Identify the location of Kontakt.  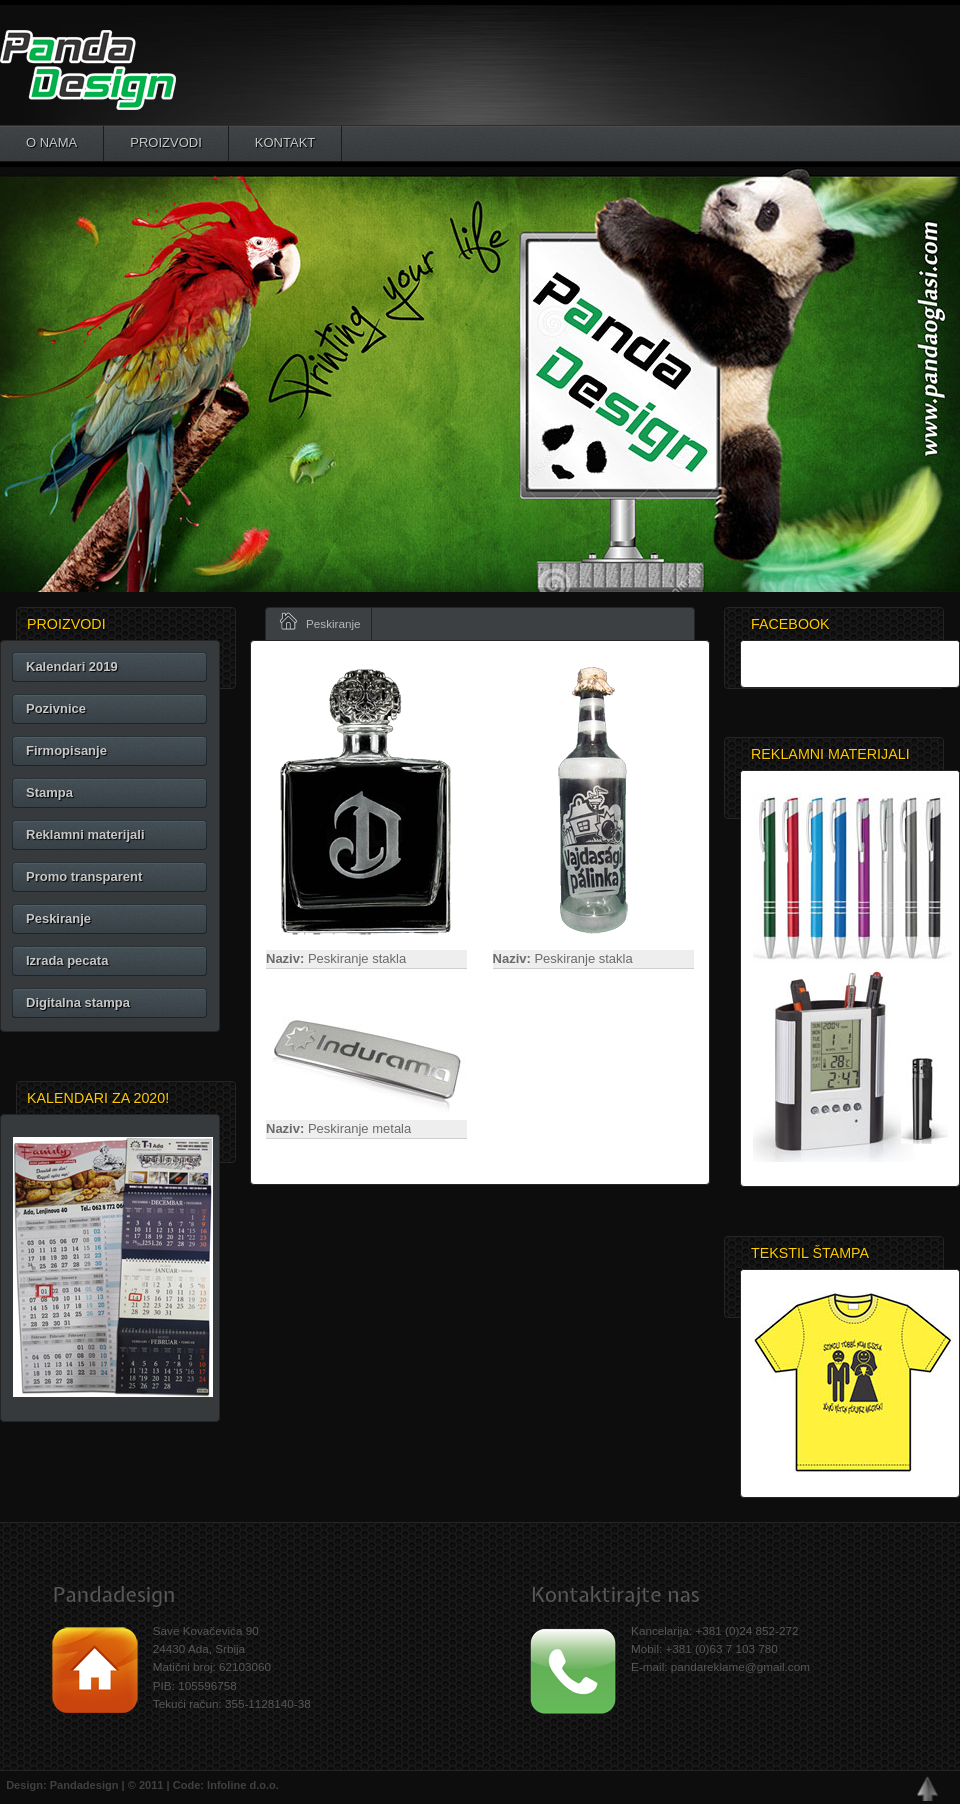
(285, 142).